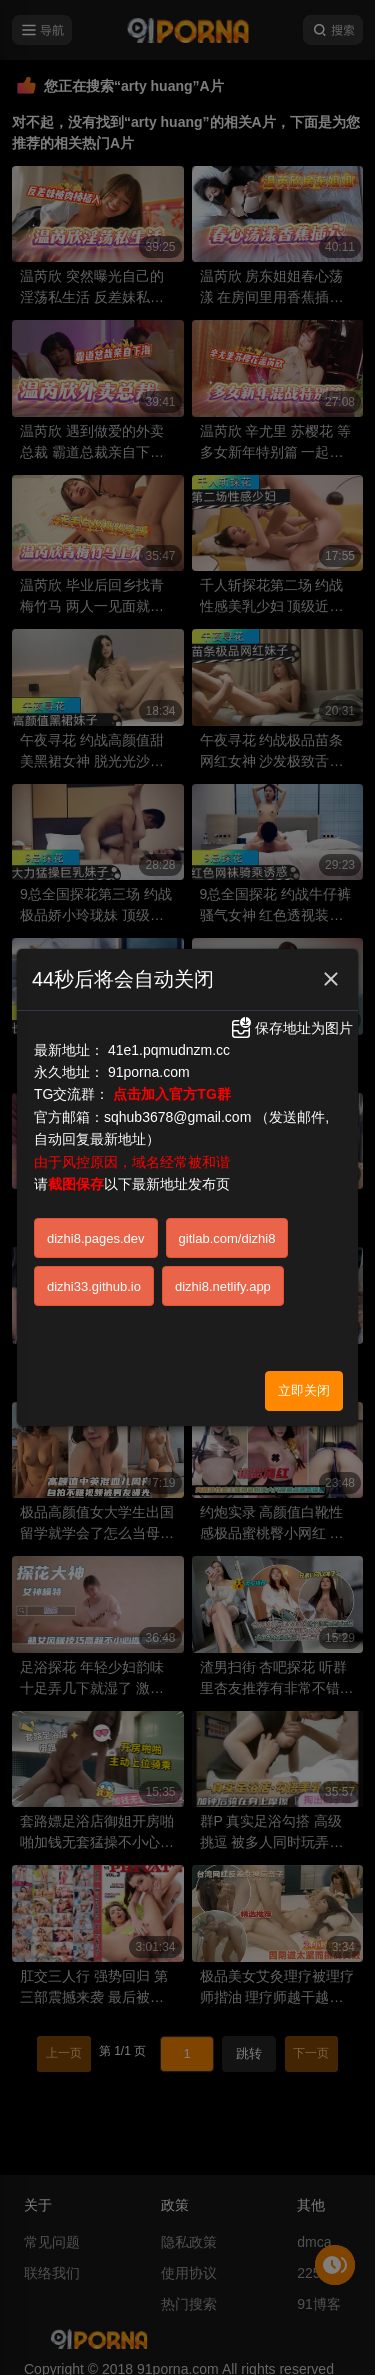 The width and height of the screenshot is (375, 2375). I want to click on dizhi33.github.io, so click(94, 1286).